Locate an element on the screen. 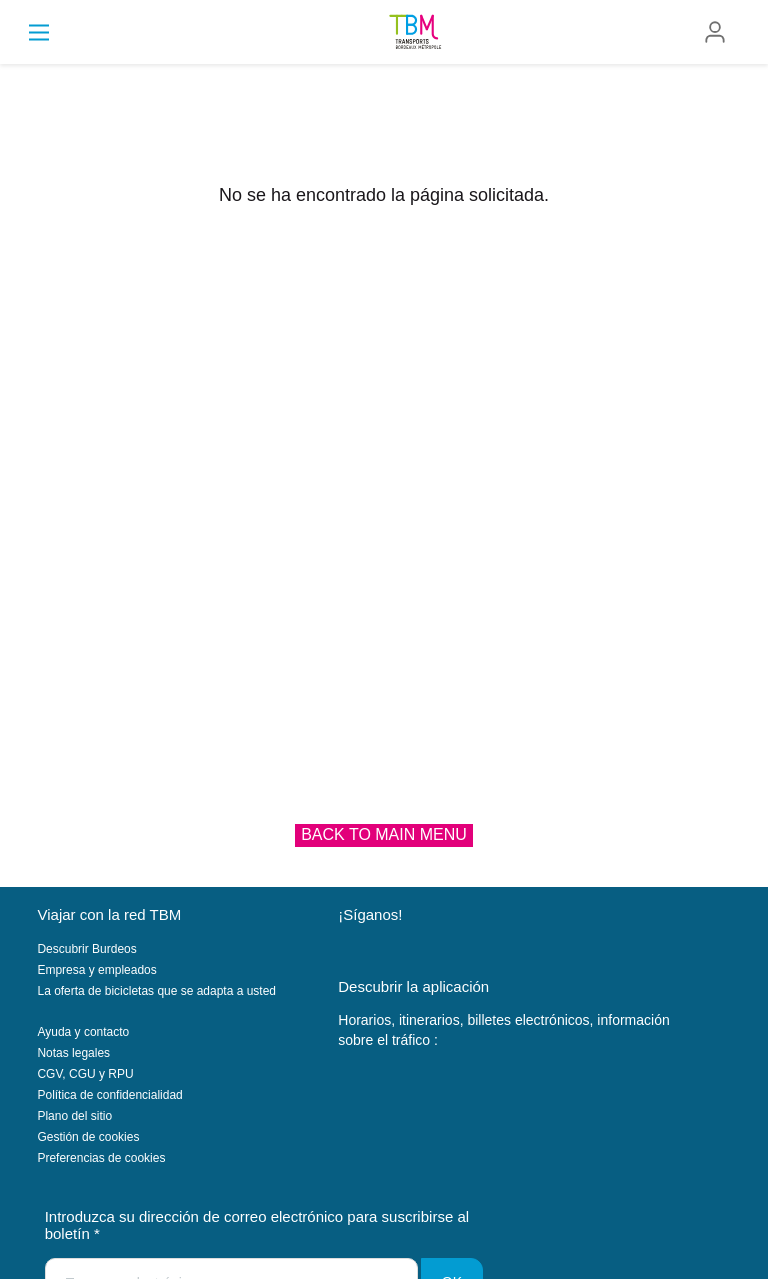 The image size is (768, 1279). La oferta de bicicletas que se adapta a usted is located at coordinates (156, 991).